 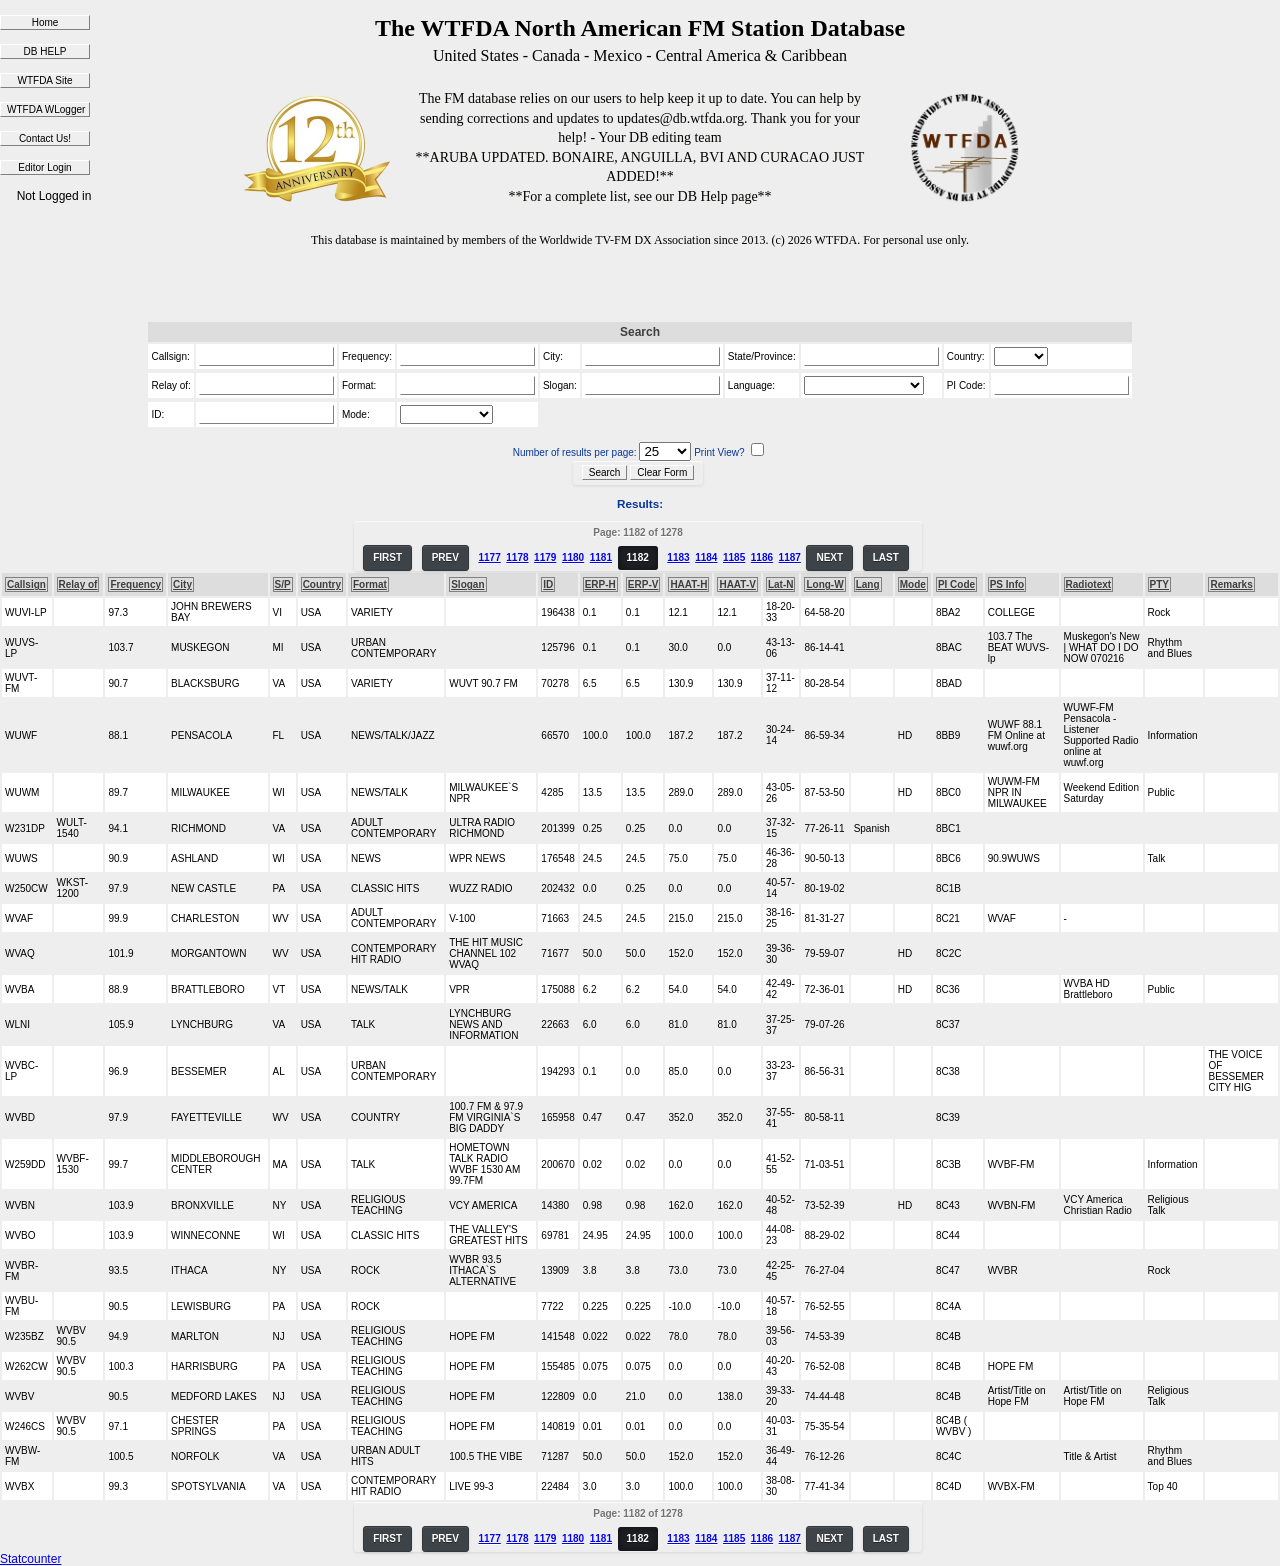 What do you see at coordinates (545, 557) in the screenshot?
I see `1179` at bounding box center [545, 557].